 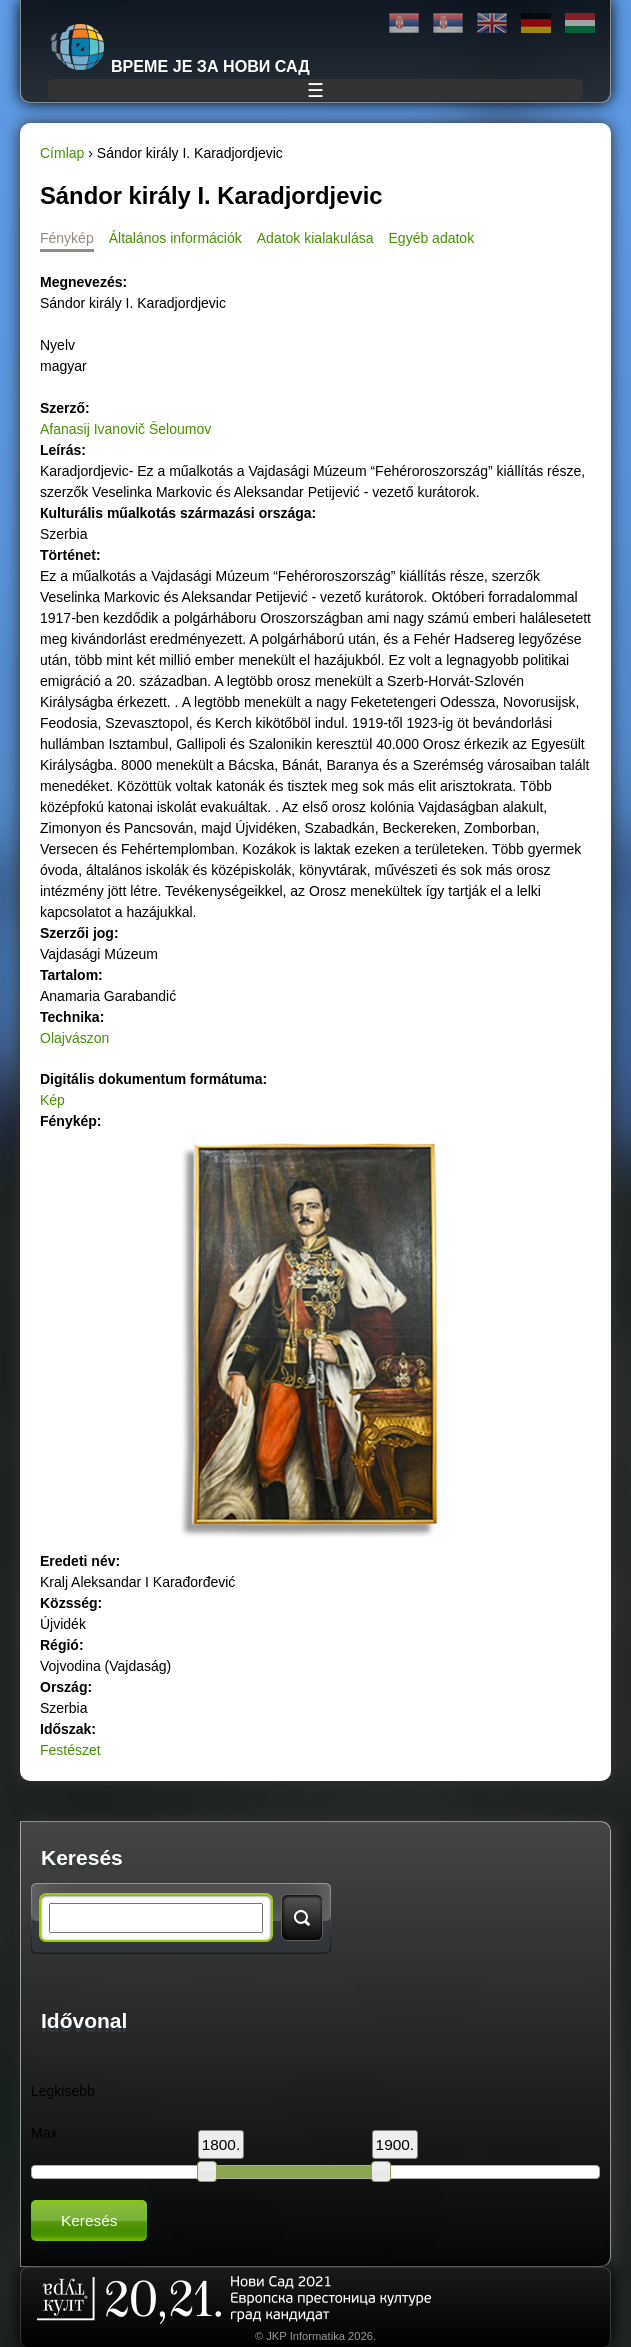 What do you see at coordinates (404, 23) in the screenshot?
I see `Ћирилица` at bounding box center [404, 23].